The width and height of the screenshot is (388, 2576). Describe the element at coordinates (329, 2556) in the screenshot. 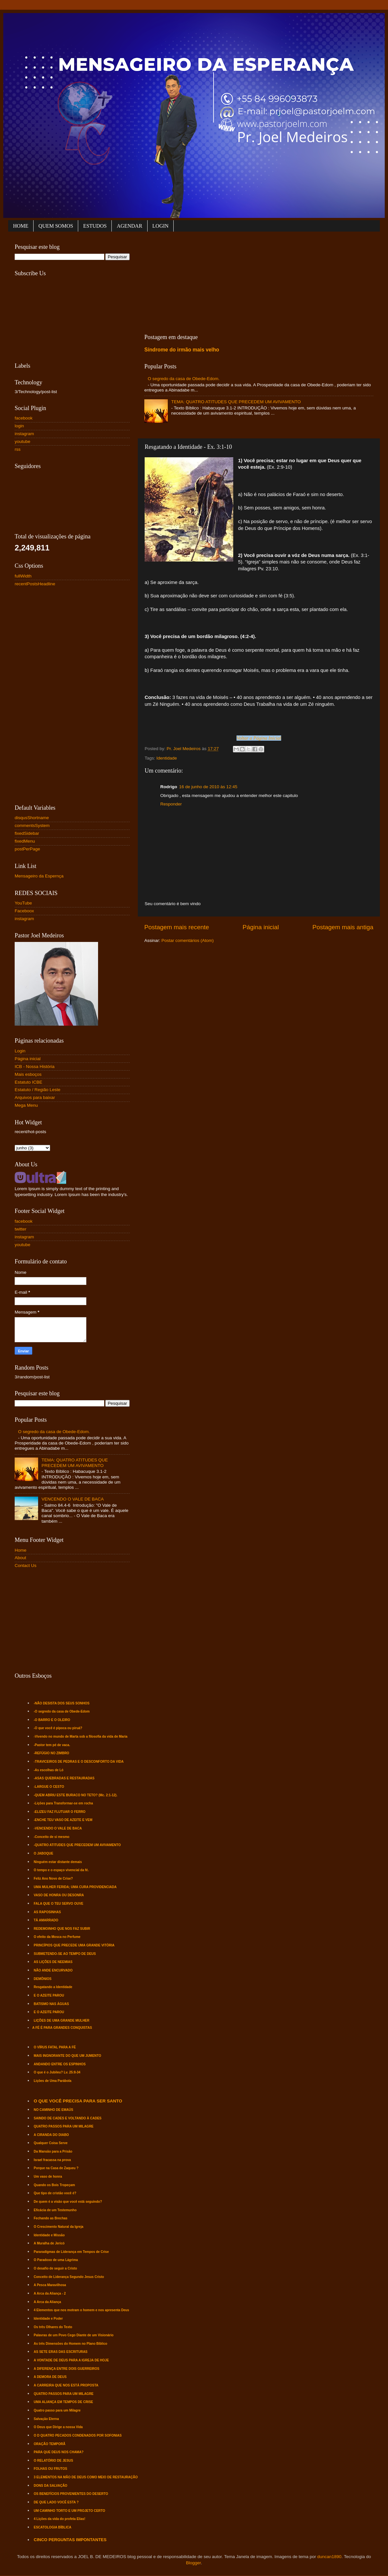

I see `duncan1890` at that location.